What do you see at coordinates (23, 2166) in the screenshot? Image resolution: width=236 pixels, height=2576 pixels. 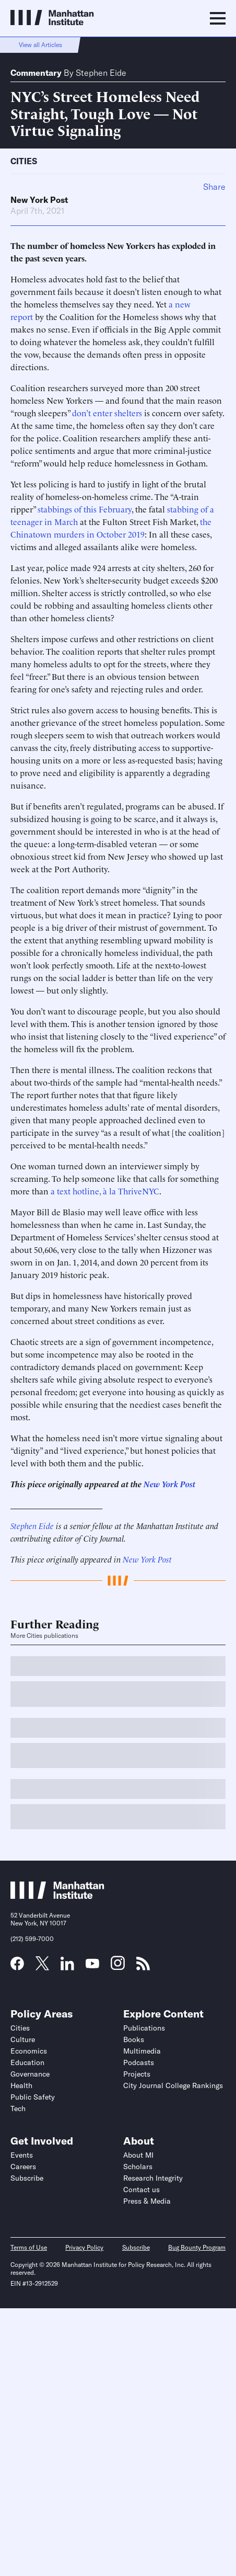 I see `Careers` at bounding box center [23, 2166].